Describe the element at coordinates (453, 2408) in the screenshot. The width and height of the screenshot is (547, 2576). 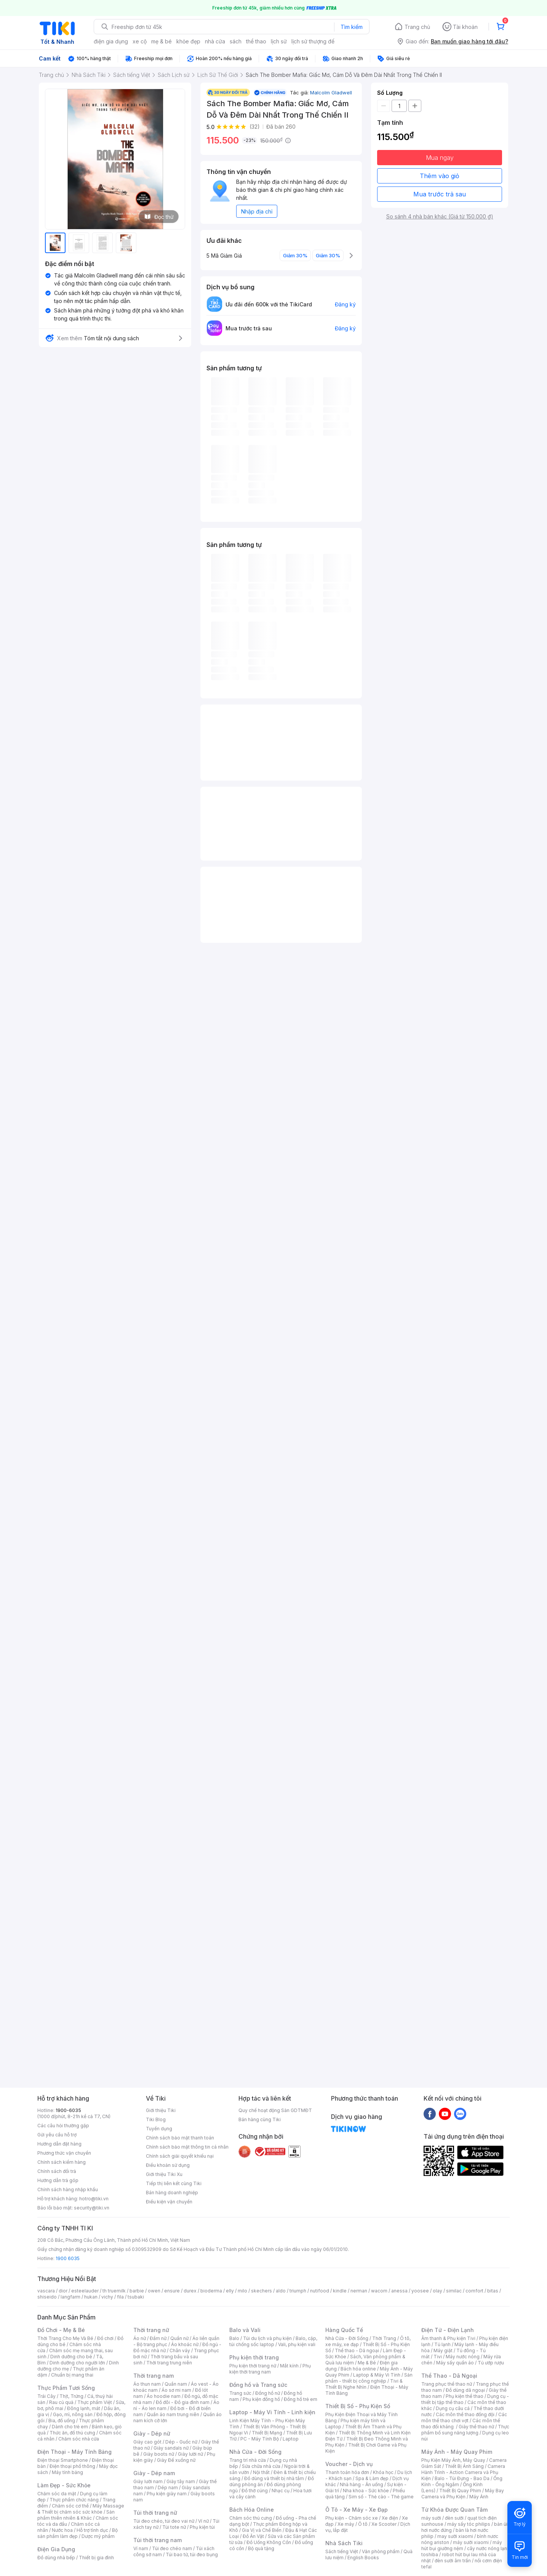
I see `Dụng cụ câu cá` at that location.